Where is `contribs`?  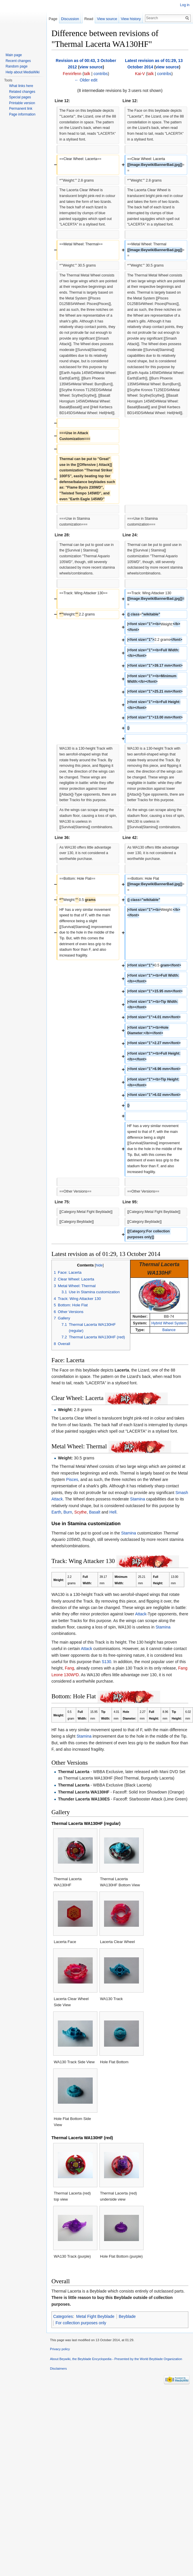
contribs is located at coordinates (101, 73).